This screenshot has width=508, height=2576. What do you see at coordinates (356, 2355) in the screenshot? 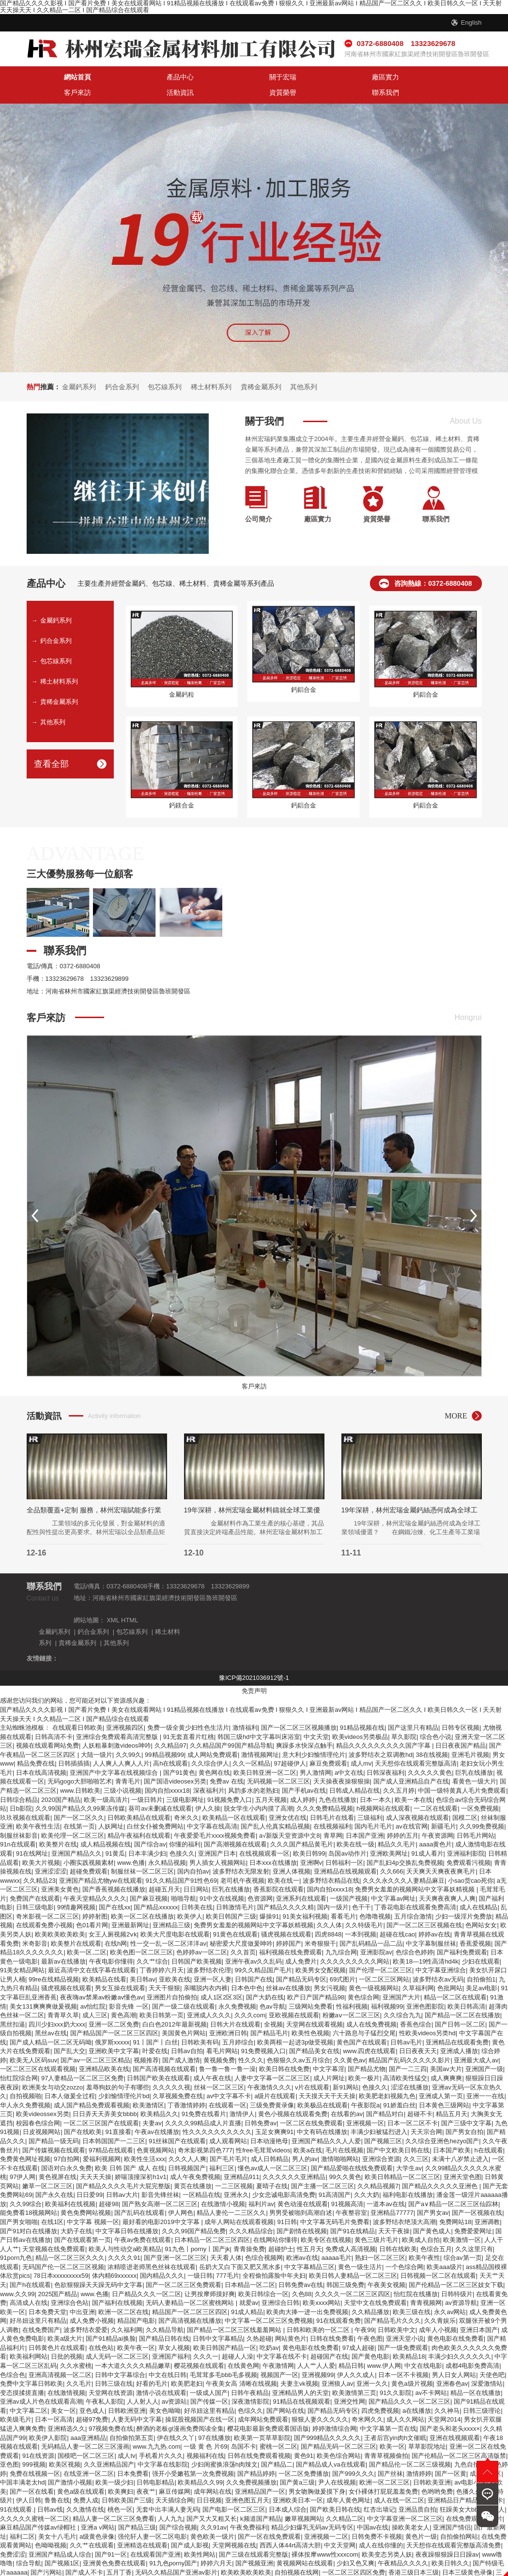
I see `伊人久久成人` at bounding box center [356, 2355].